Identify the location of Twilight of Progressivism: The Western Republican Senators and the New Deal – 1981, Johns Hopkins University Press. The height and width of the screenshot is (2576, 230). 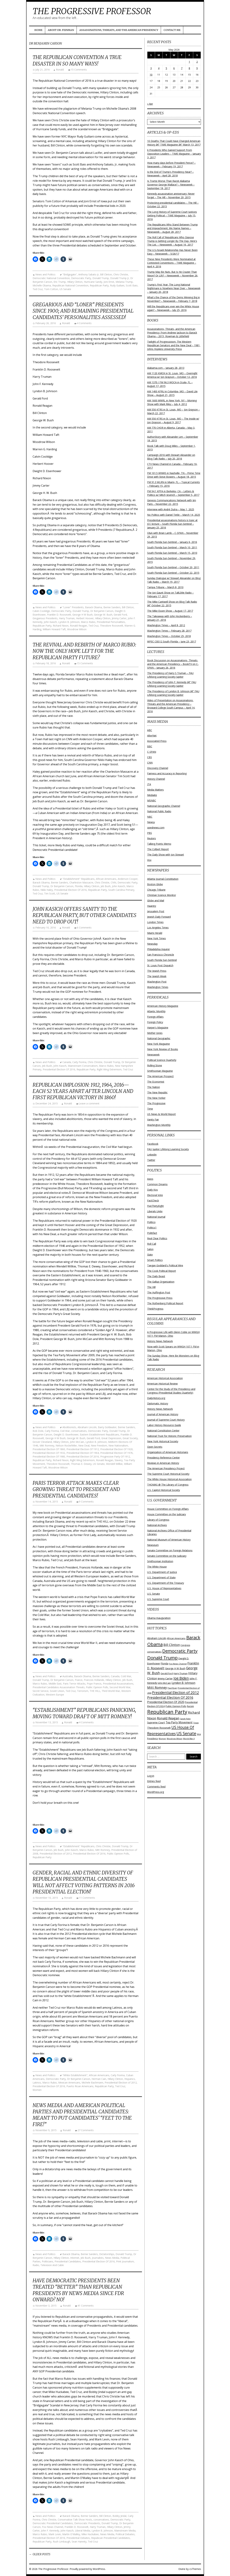
(173, 345).